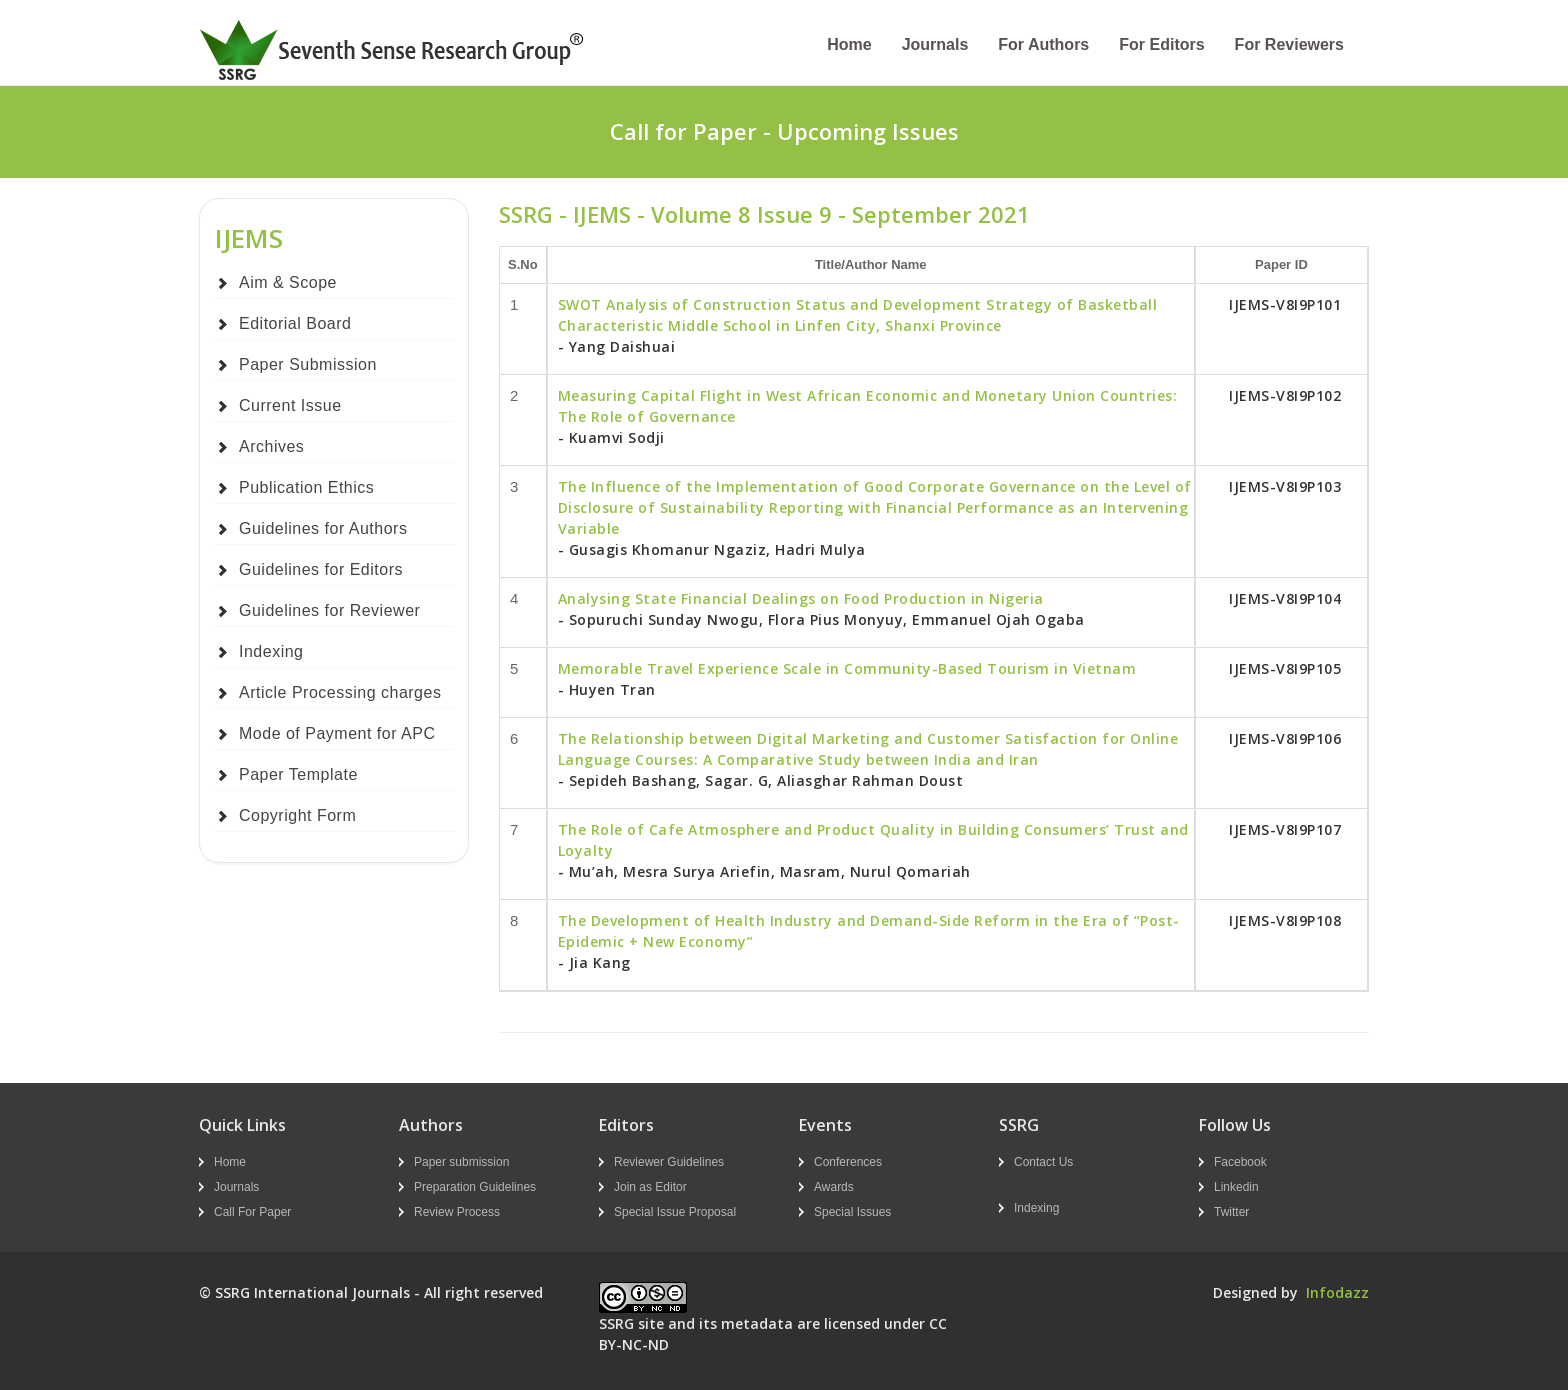 This screenshot has width=1568, height=1390. Describe the element at coordinates (849, 44) in the screenshot. I see `Home` at that location.